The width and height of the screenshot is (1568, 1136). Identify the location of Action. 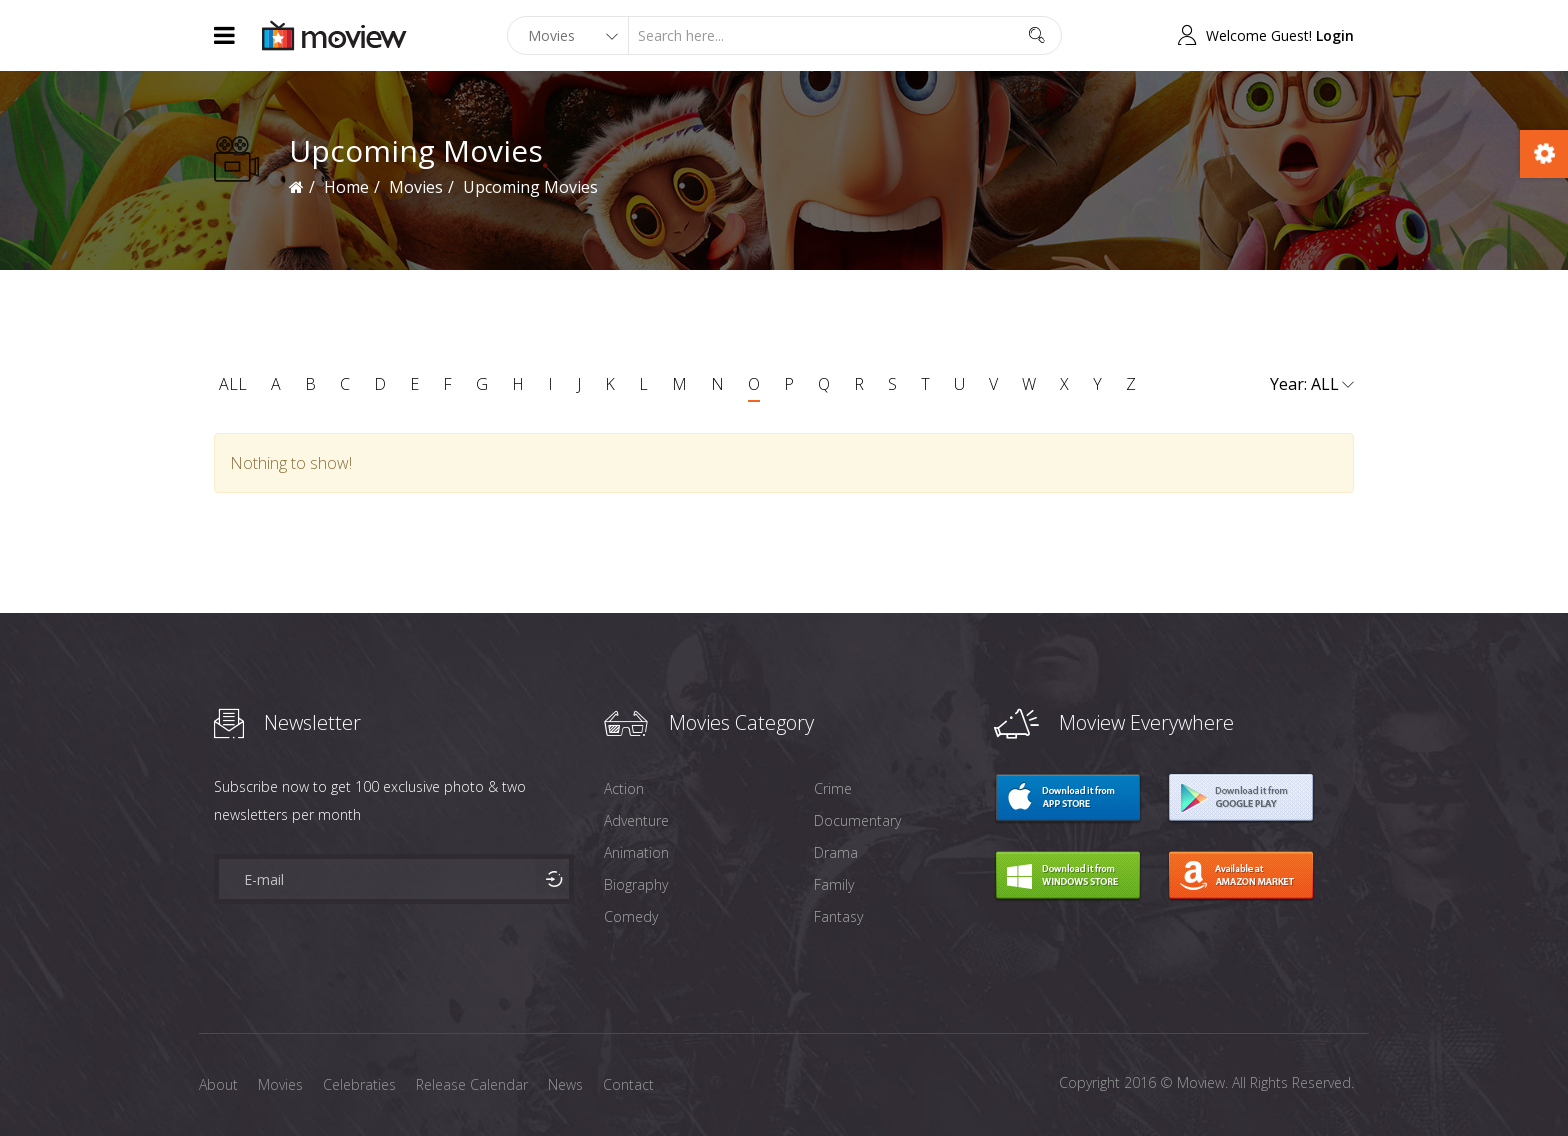
(624, 788).